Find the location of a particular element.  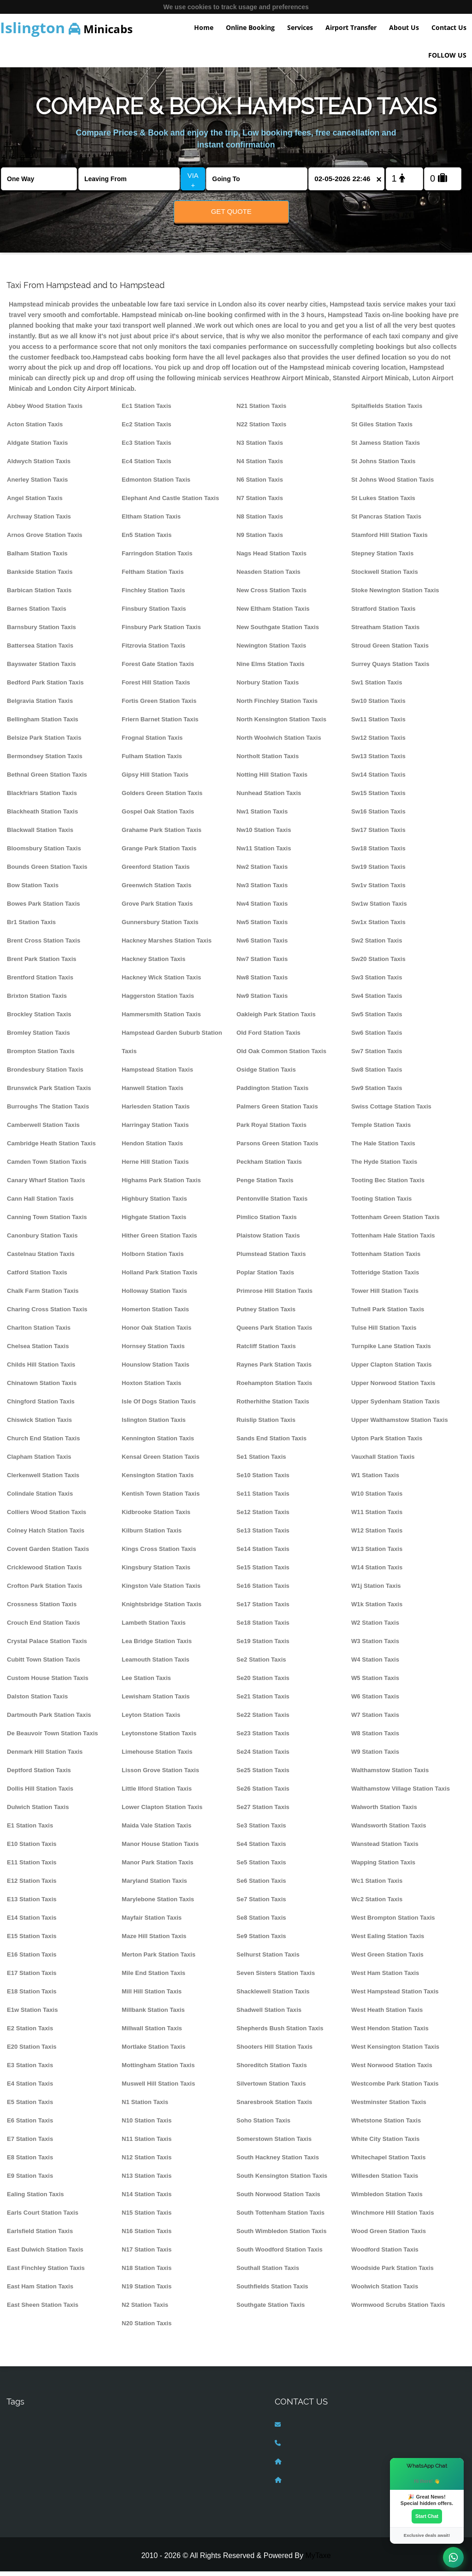

Se17 Station Taxis is located at coordinates (262, 1608).